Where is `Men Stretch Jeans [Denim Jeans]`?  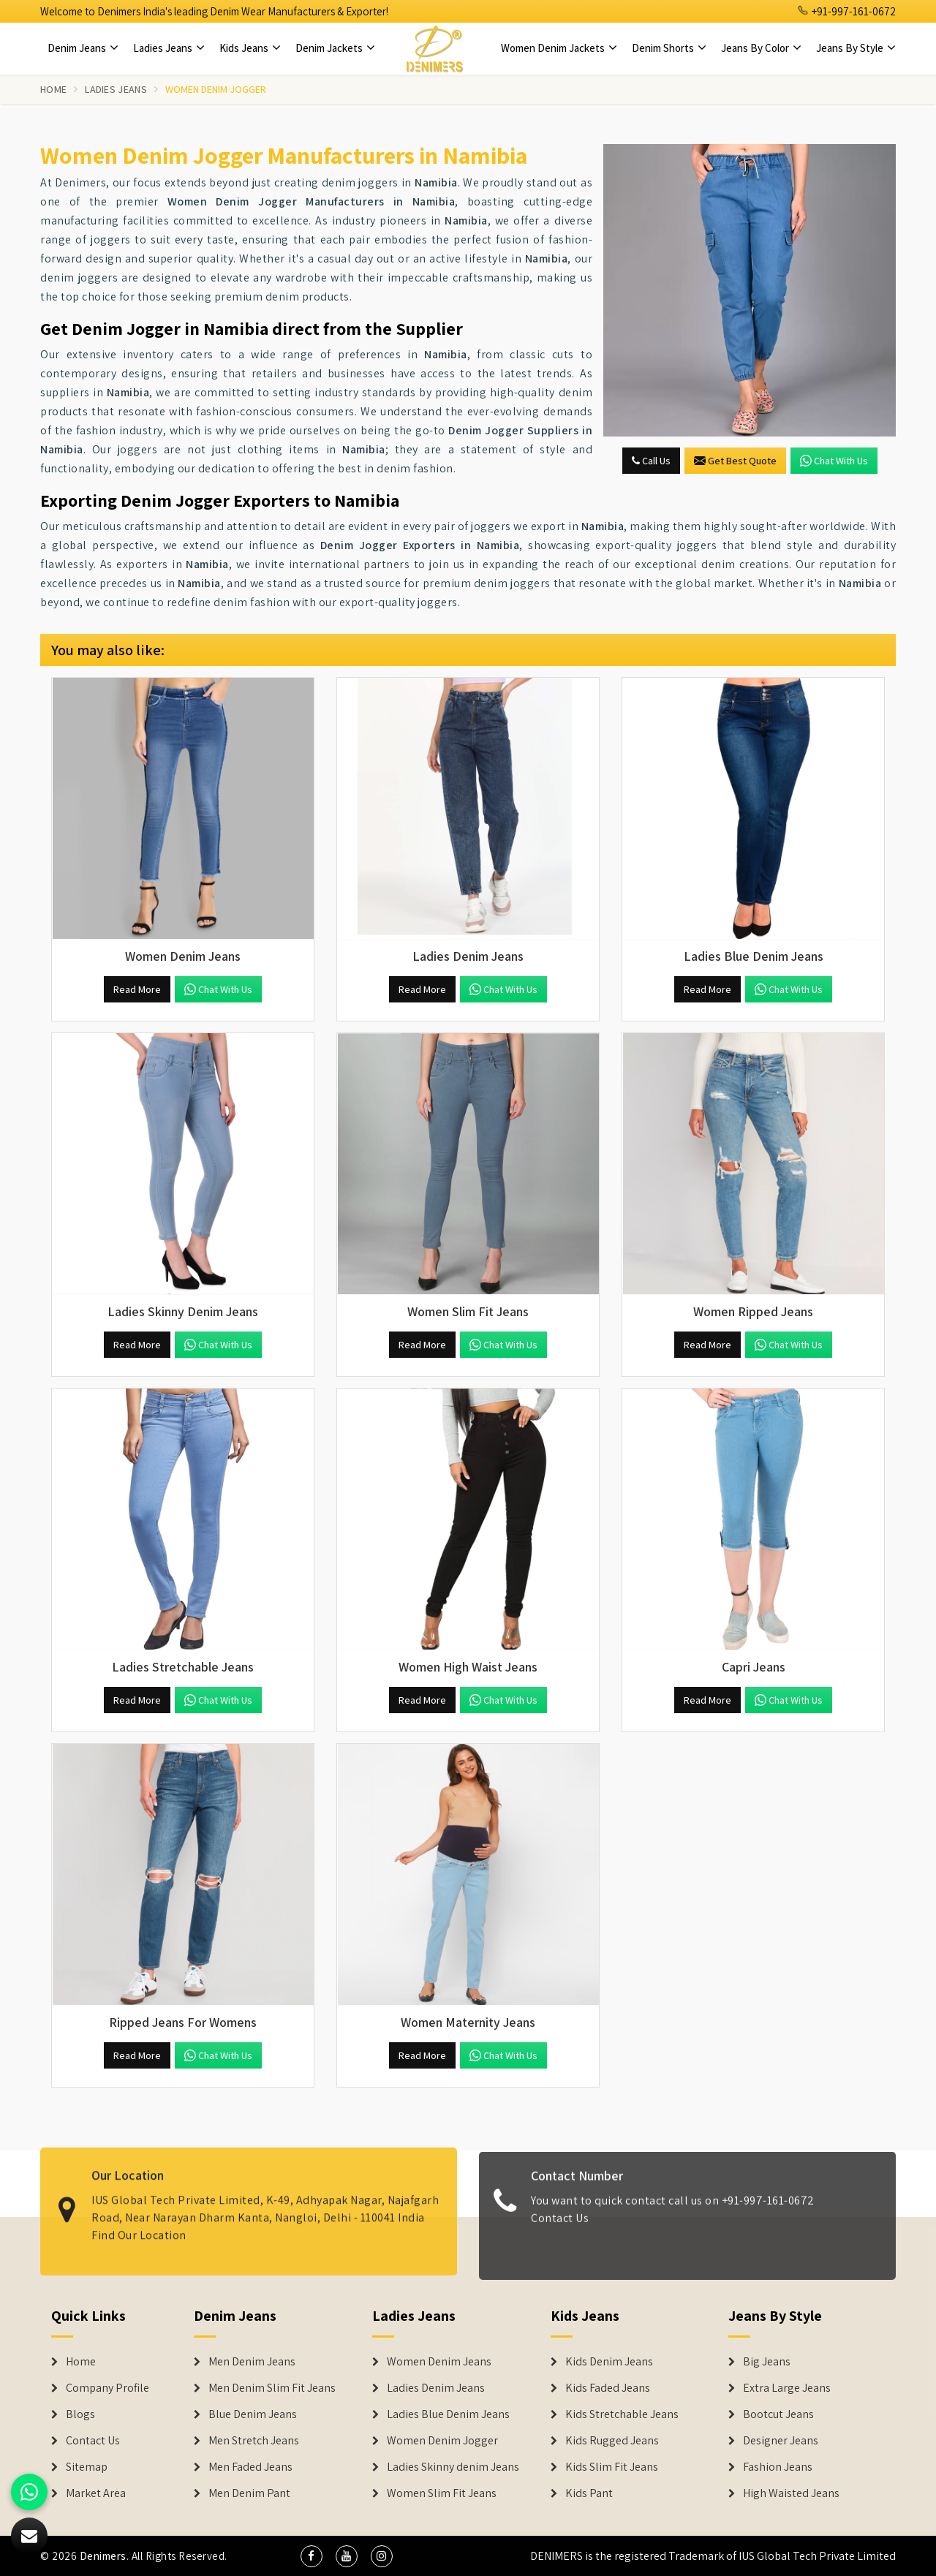
Men Stretch Jeans [Denim Jeans] is located at coordinates (253, 2441).